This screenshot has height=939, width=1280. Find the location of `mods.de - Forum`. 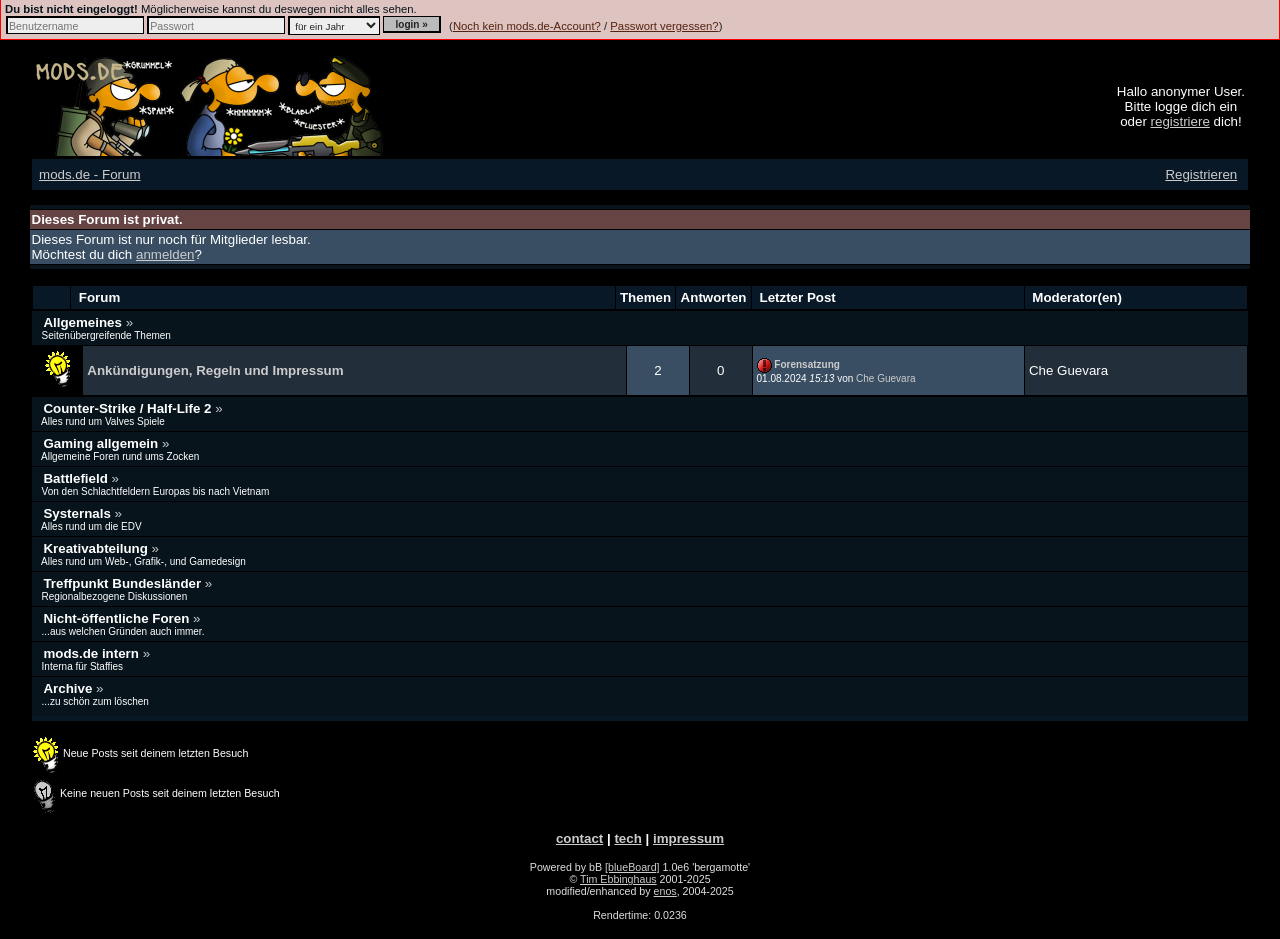

mods.de - Forum is located at coordinates (89, 174).